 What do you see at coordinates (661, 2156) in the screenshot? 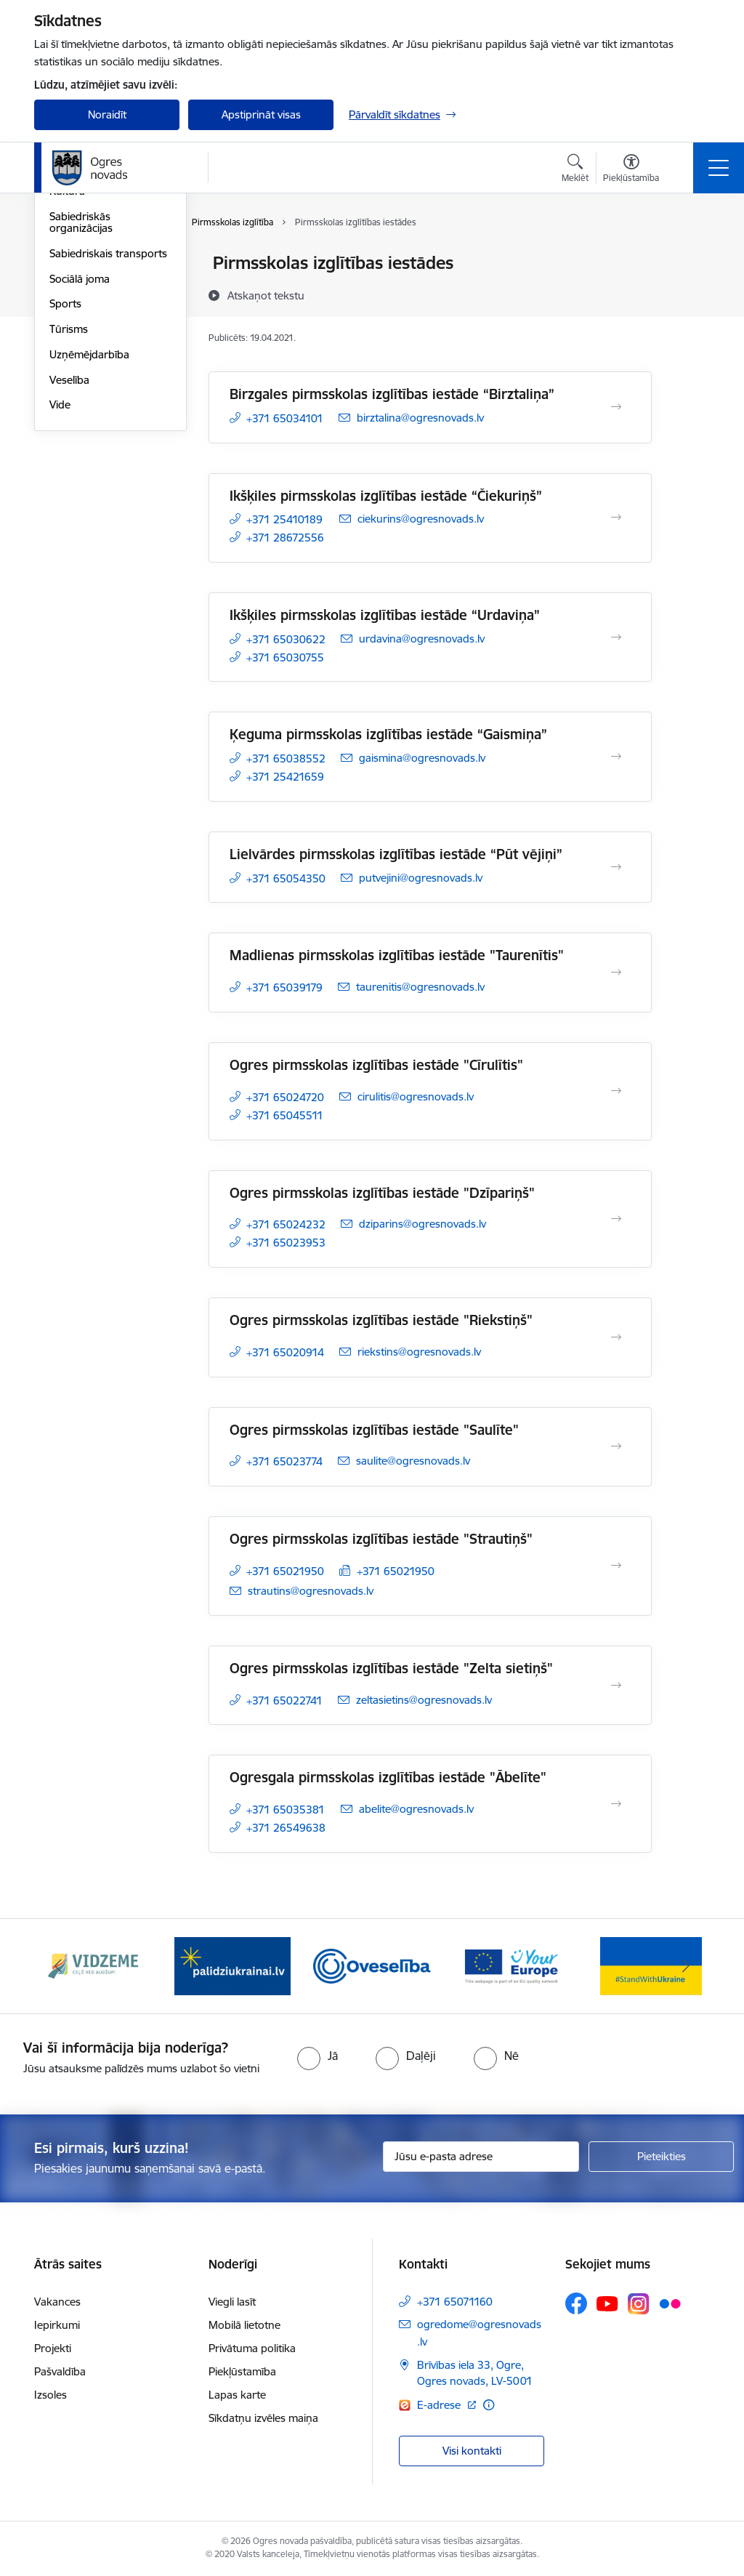
I see `[Pieteikties]` at bounding box center [661, 2156].